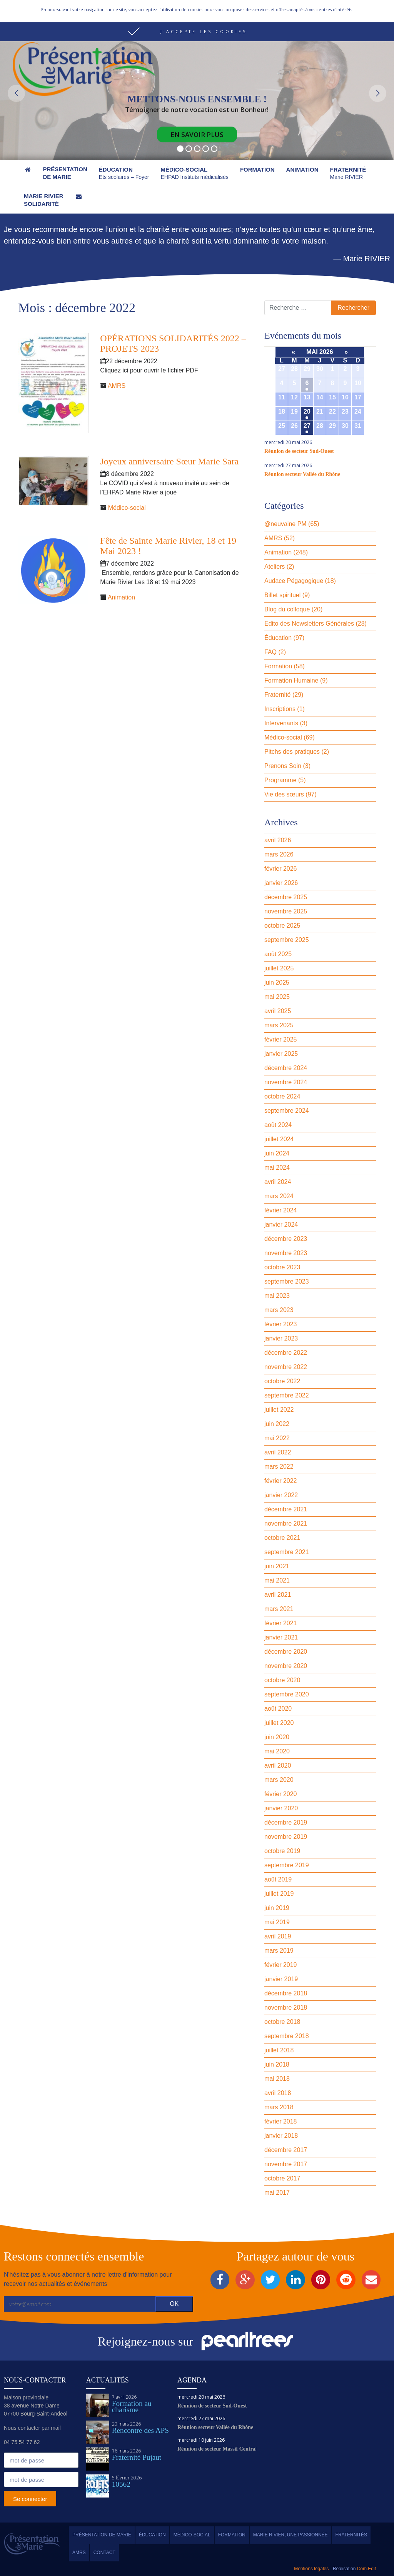 This screenshot has height=2576, width=394. What do you see at coordinates (278, 666) in the screenshot?
I see `Formation` at bounding box center [278, 666].